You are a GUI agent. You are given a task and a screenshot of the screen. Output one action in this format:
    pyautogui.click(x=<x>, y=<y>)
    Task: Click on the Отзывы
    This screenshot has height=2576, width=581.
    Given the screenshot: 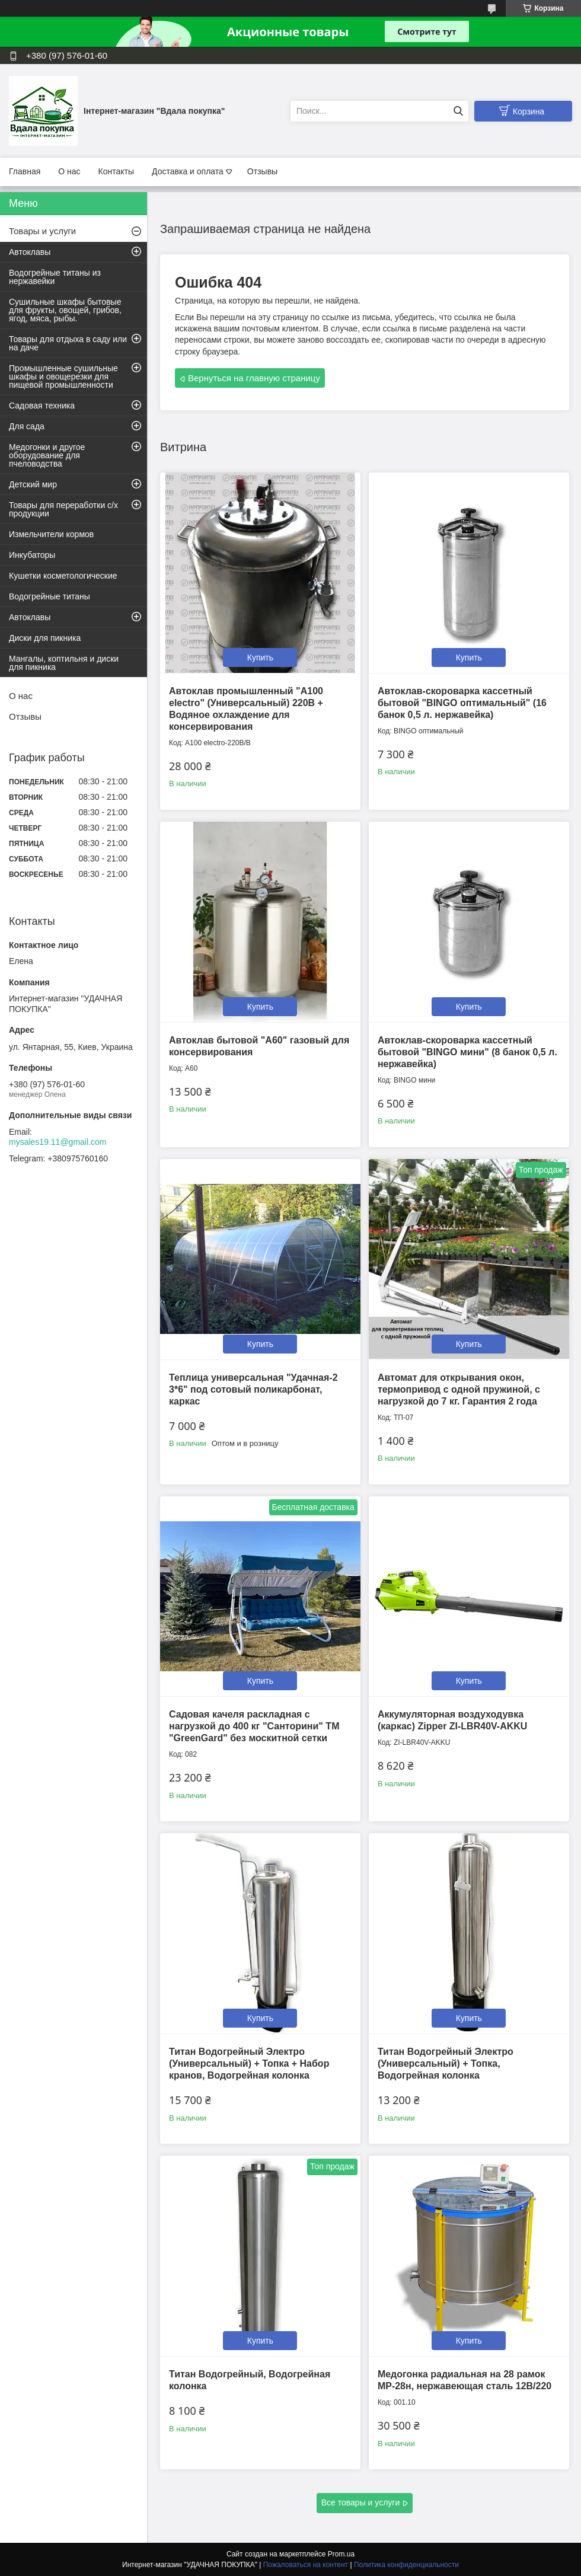 What is the action you would take?
    pyautogui.click(x=262, y=171)
    